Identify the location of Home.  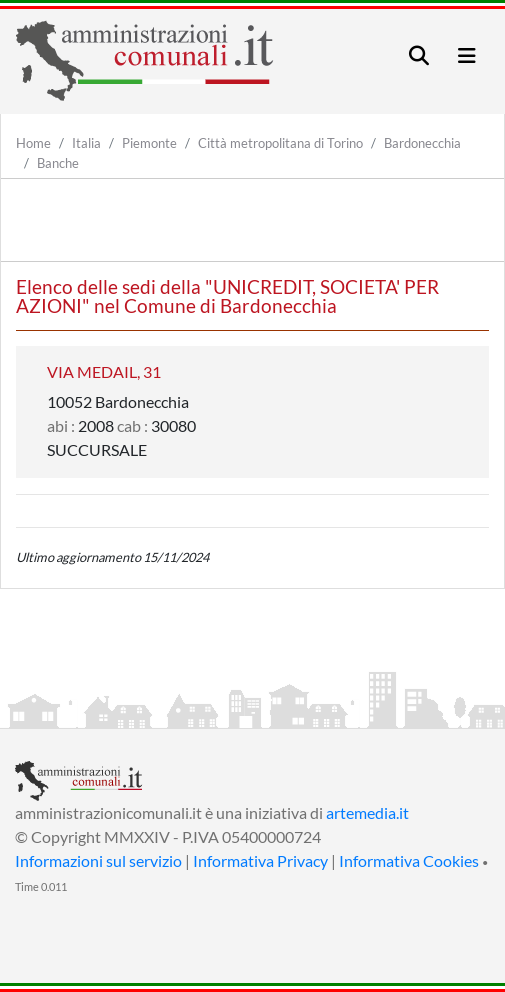
(33, 143).